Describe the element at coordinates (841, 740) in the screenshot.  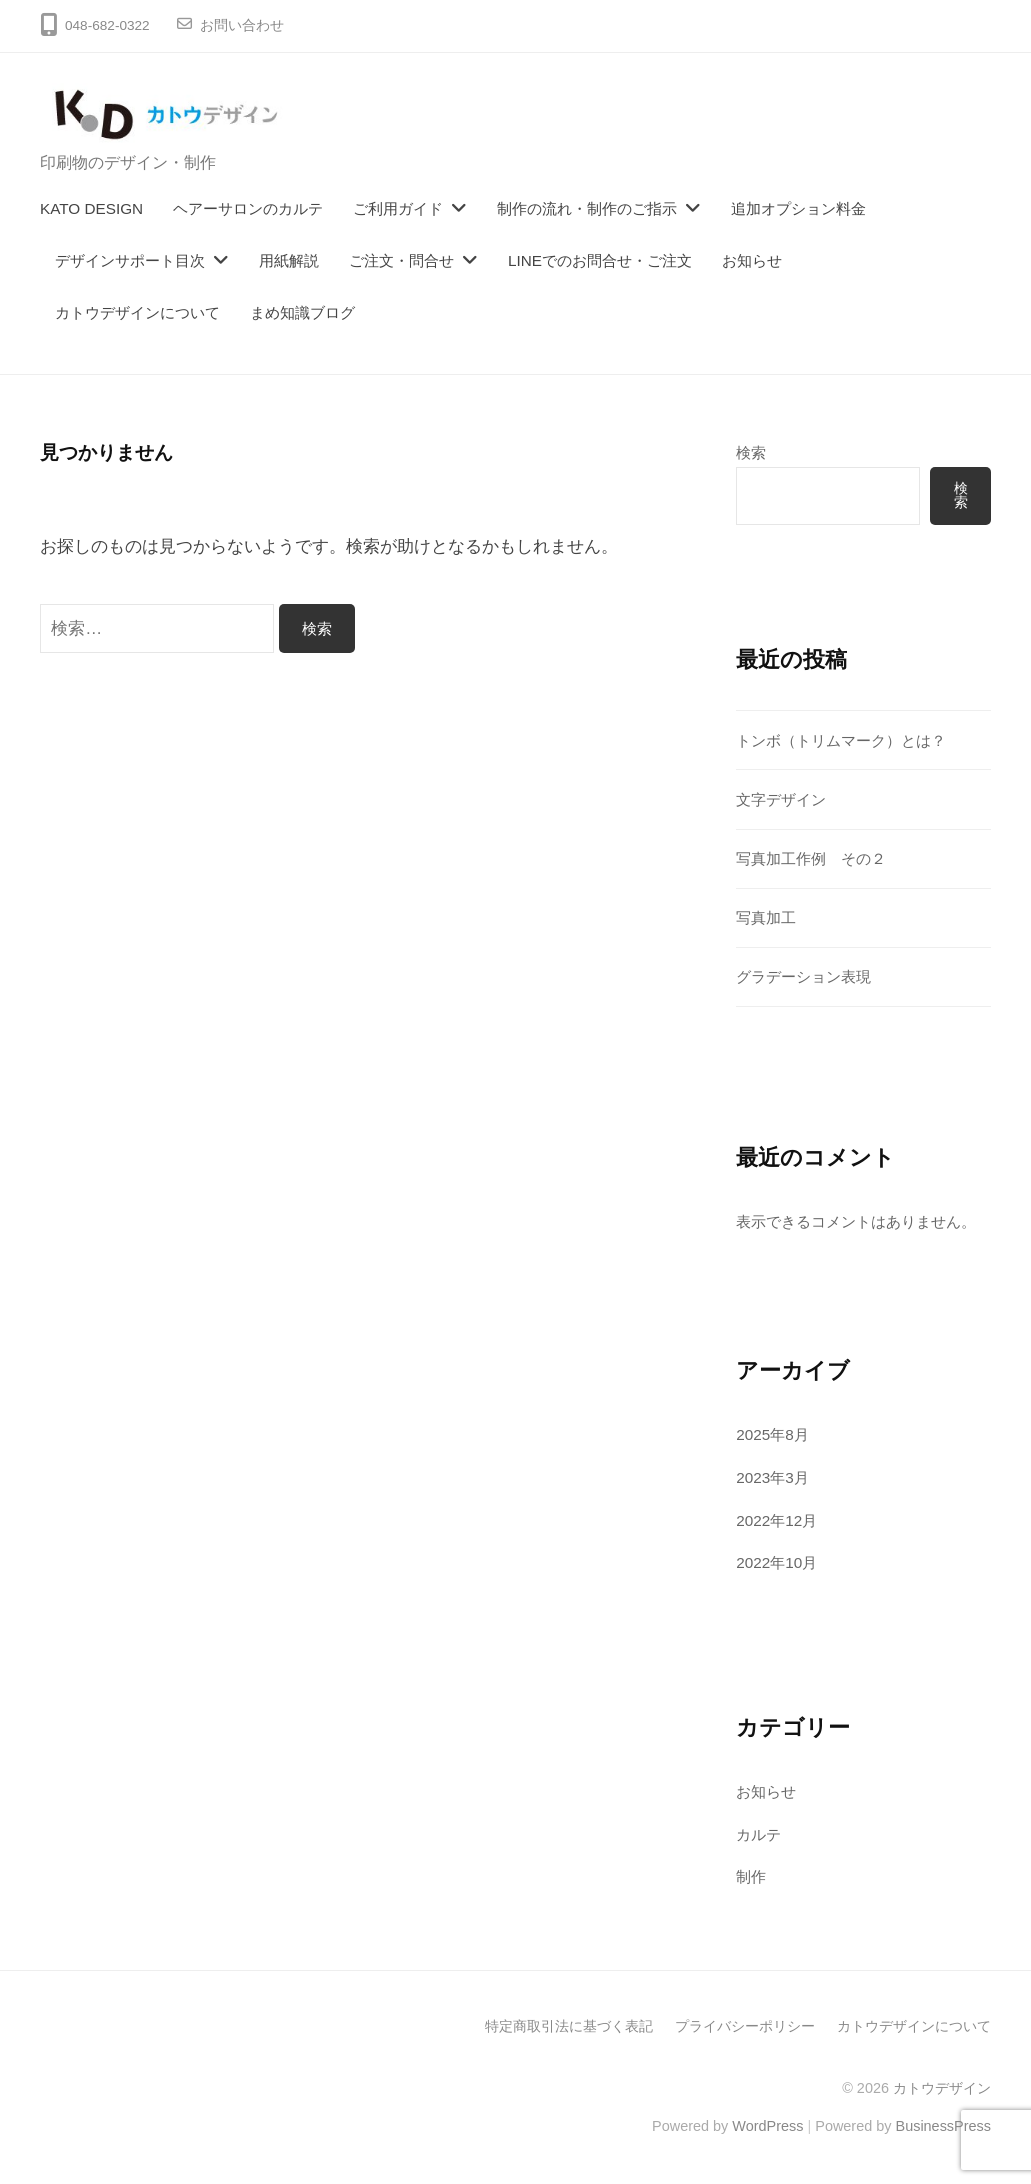
I see `トンボ（トリムマーク）とは？` at that location.